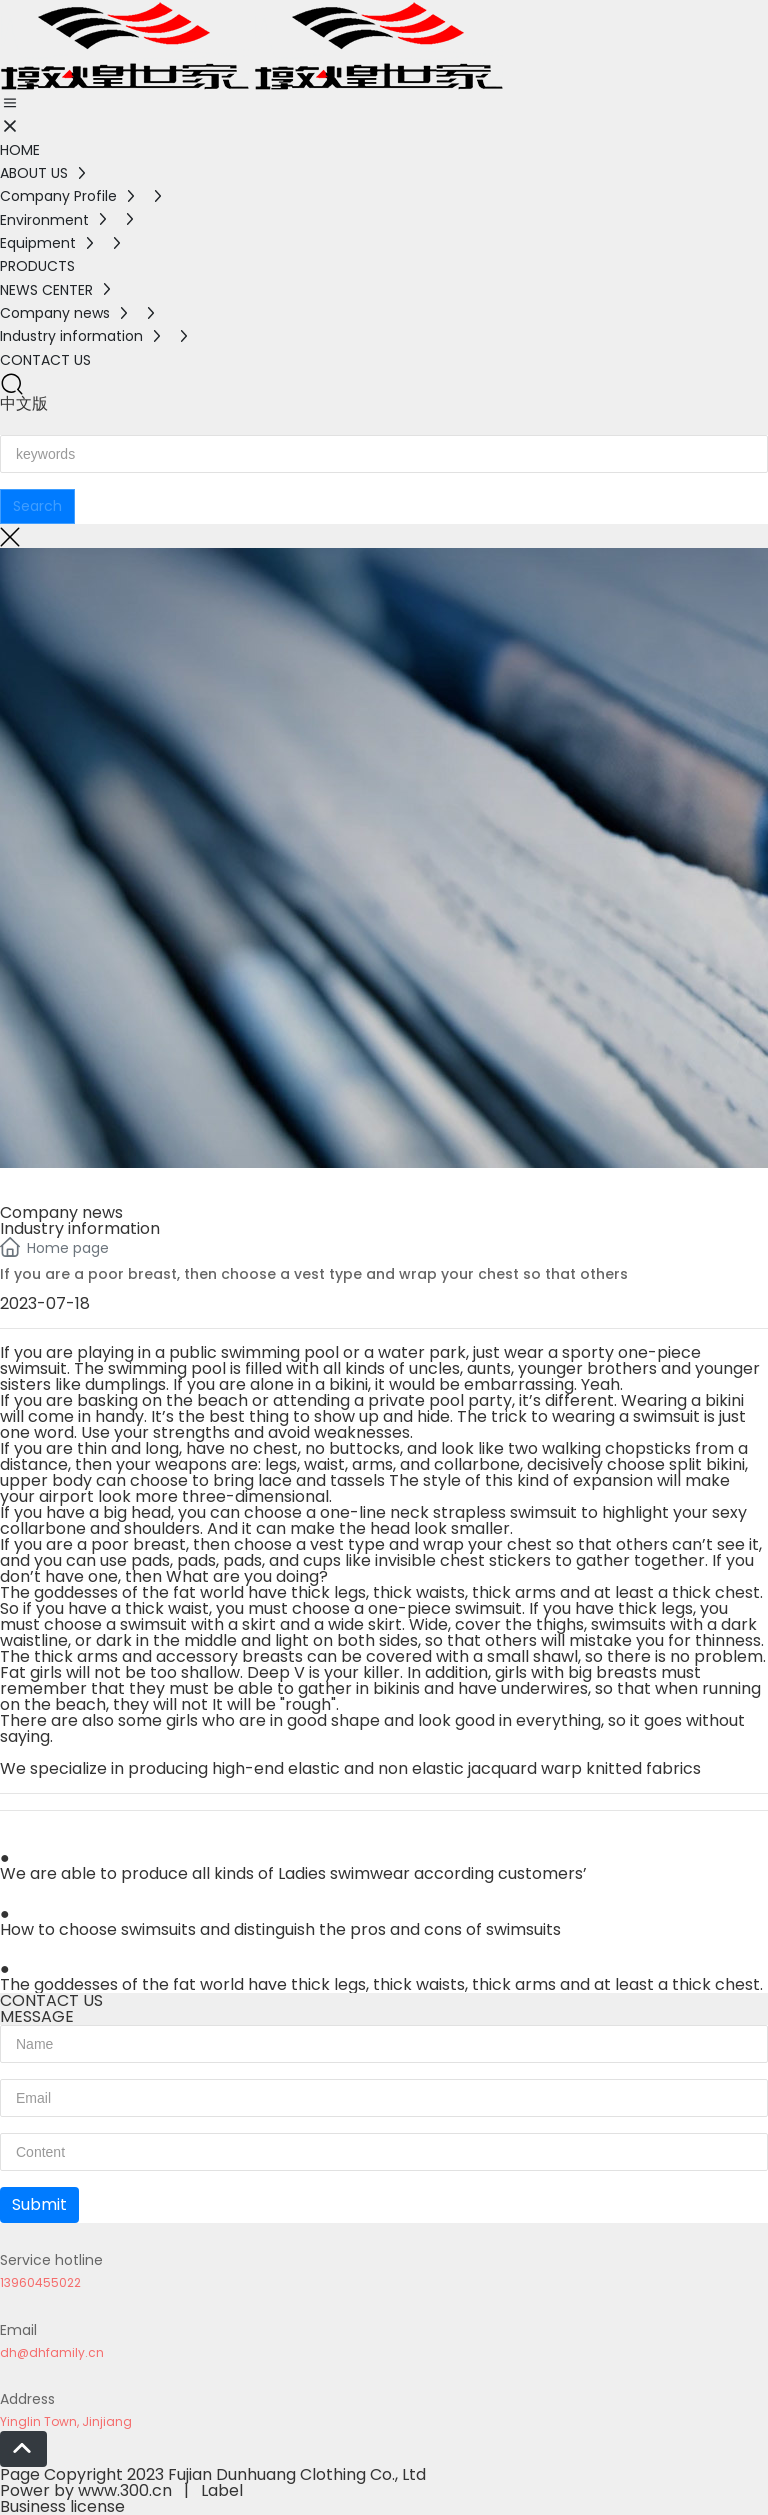 Image resolution: width=768 pixels, height=2515 pixels. I want to click on Power by www.300.cn, so click(86, 2490).